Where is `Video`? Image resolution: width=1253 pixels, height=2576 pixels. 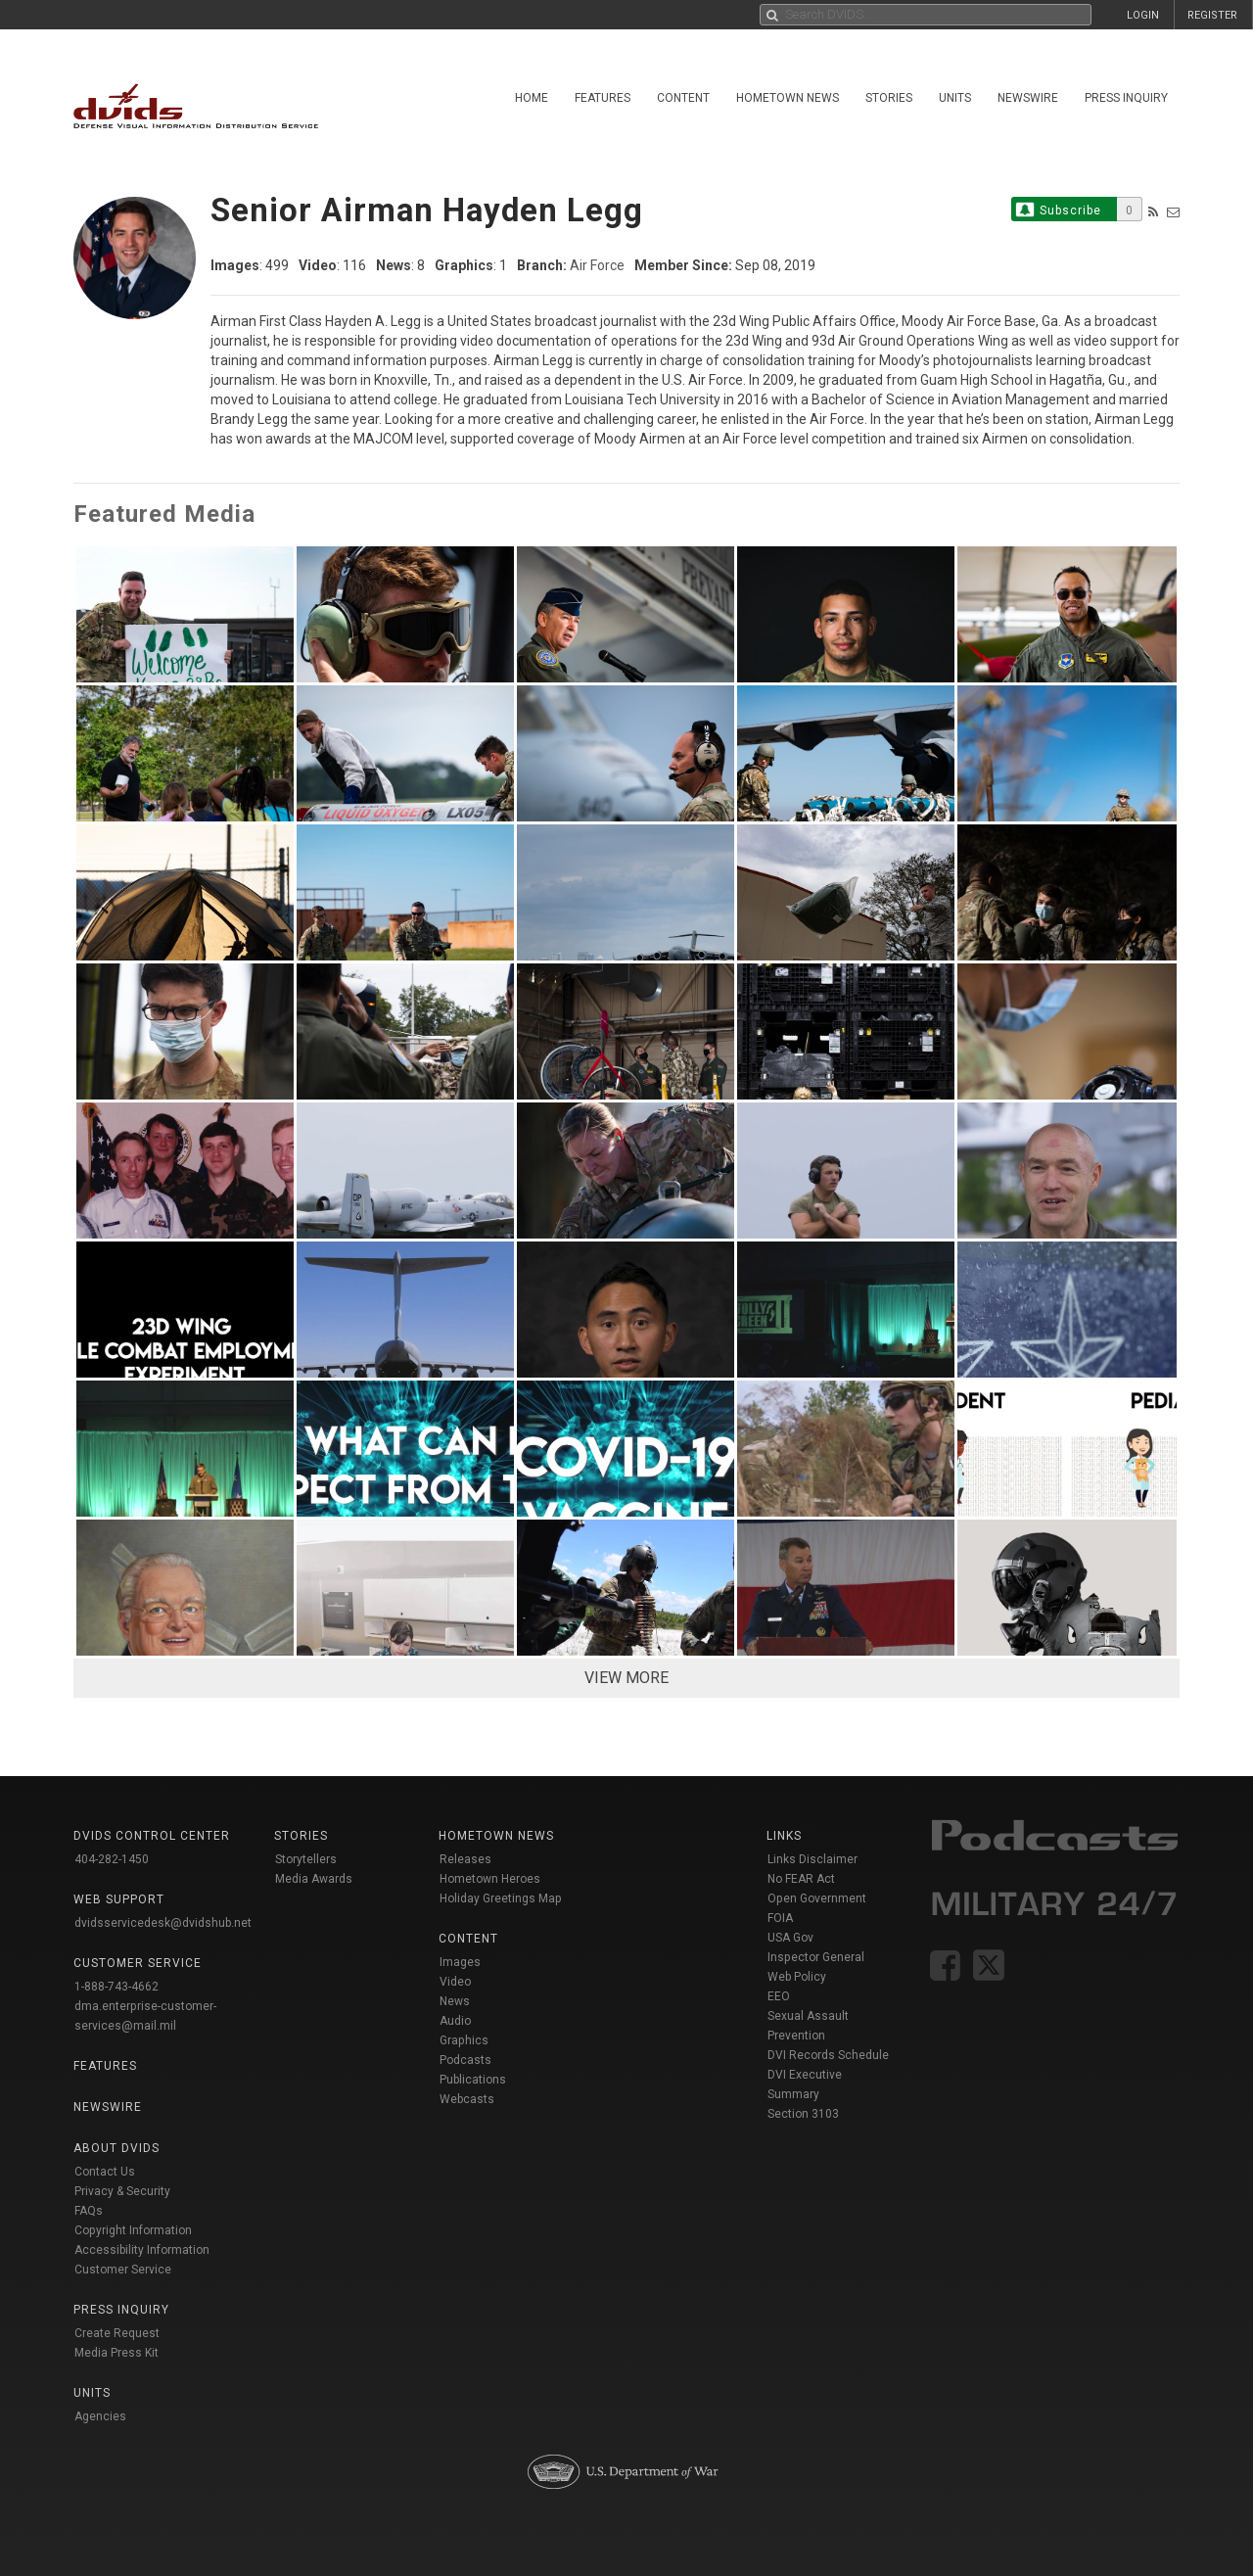
Video is located at coordinates (455, 1982).